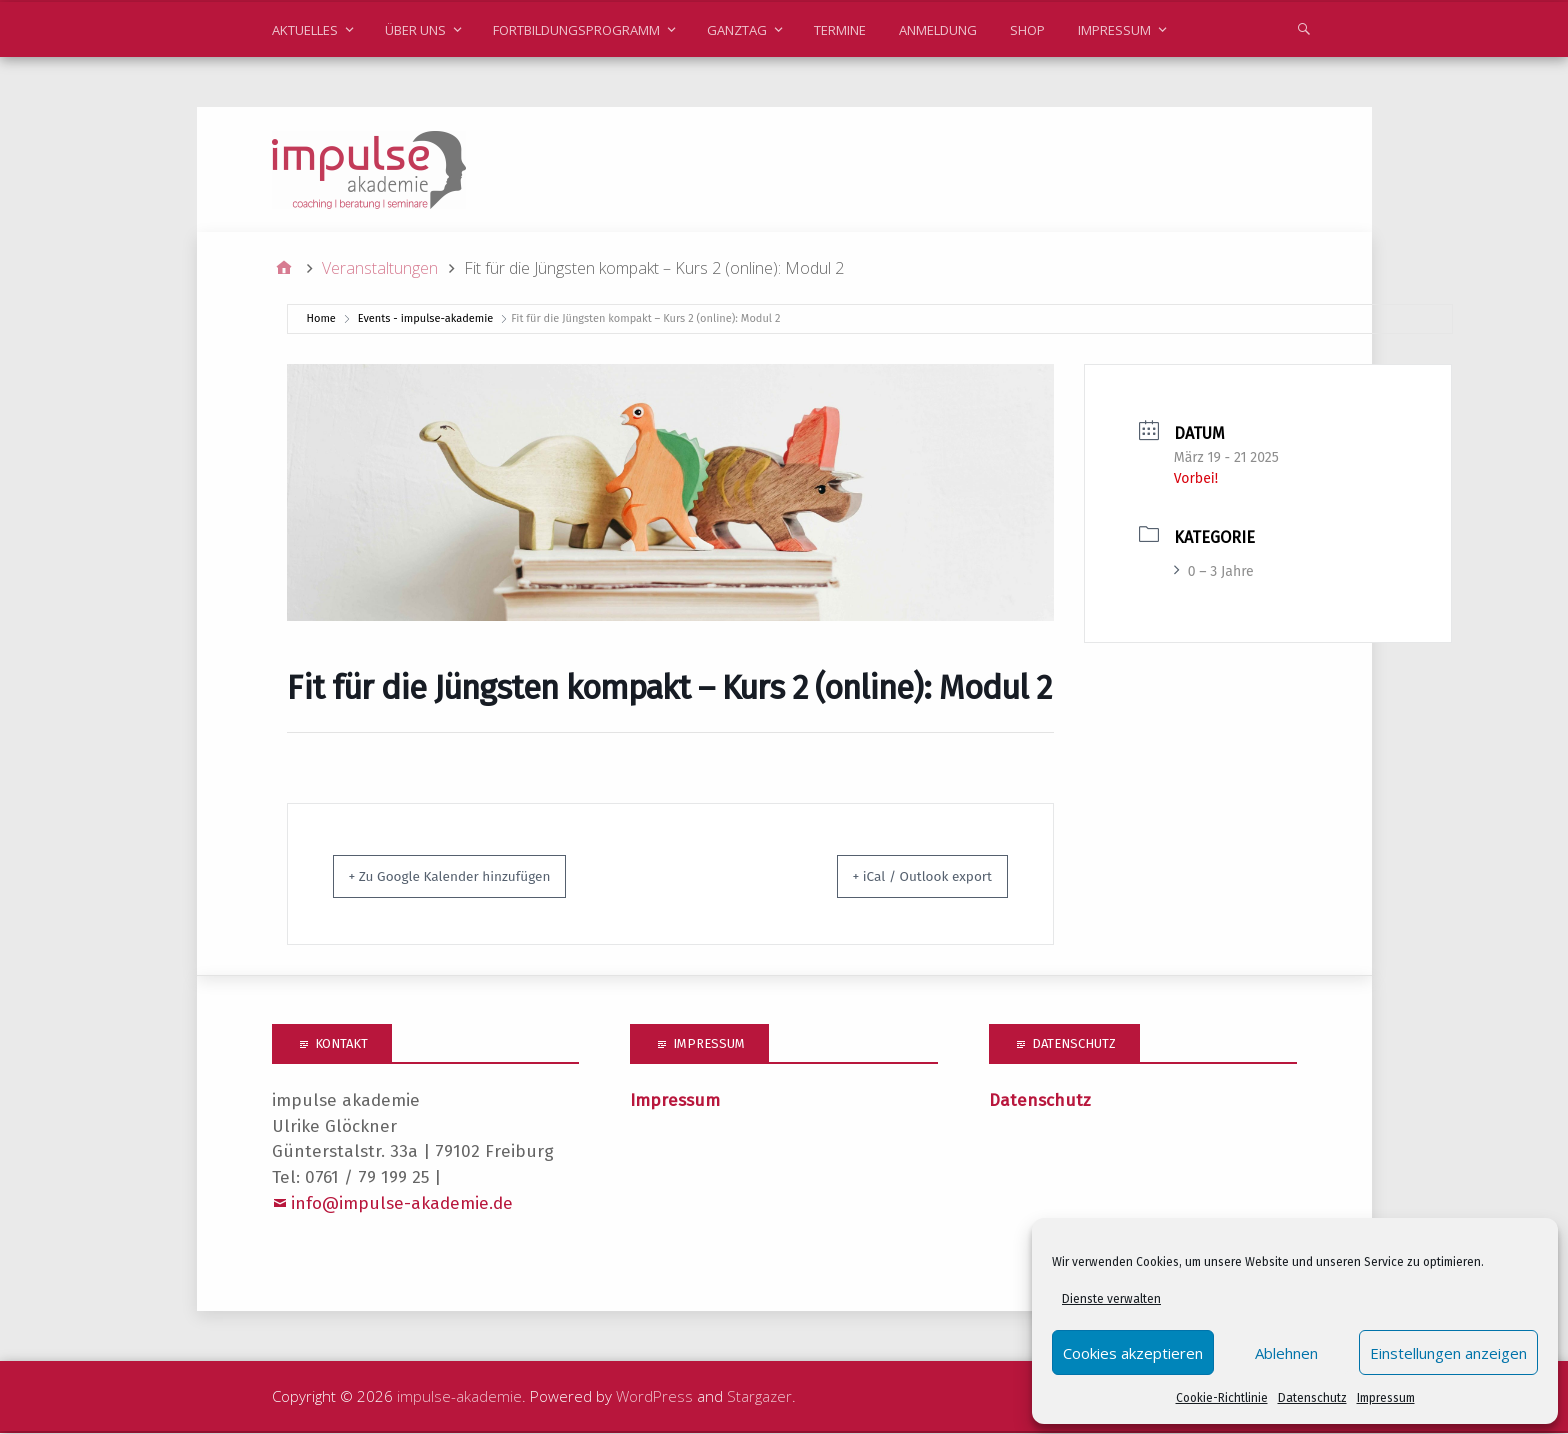 The image size is (1568, 1434). Describe the element at coordinates (737, 30) in the screenshot. I see `Ganztag` at that location.